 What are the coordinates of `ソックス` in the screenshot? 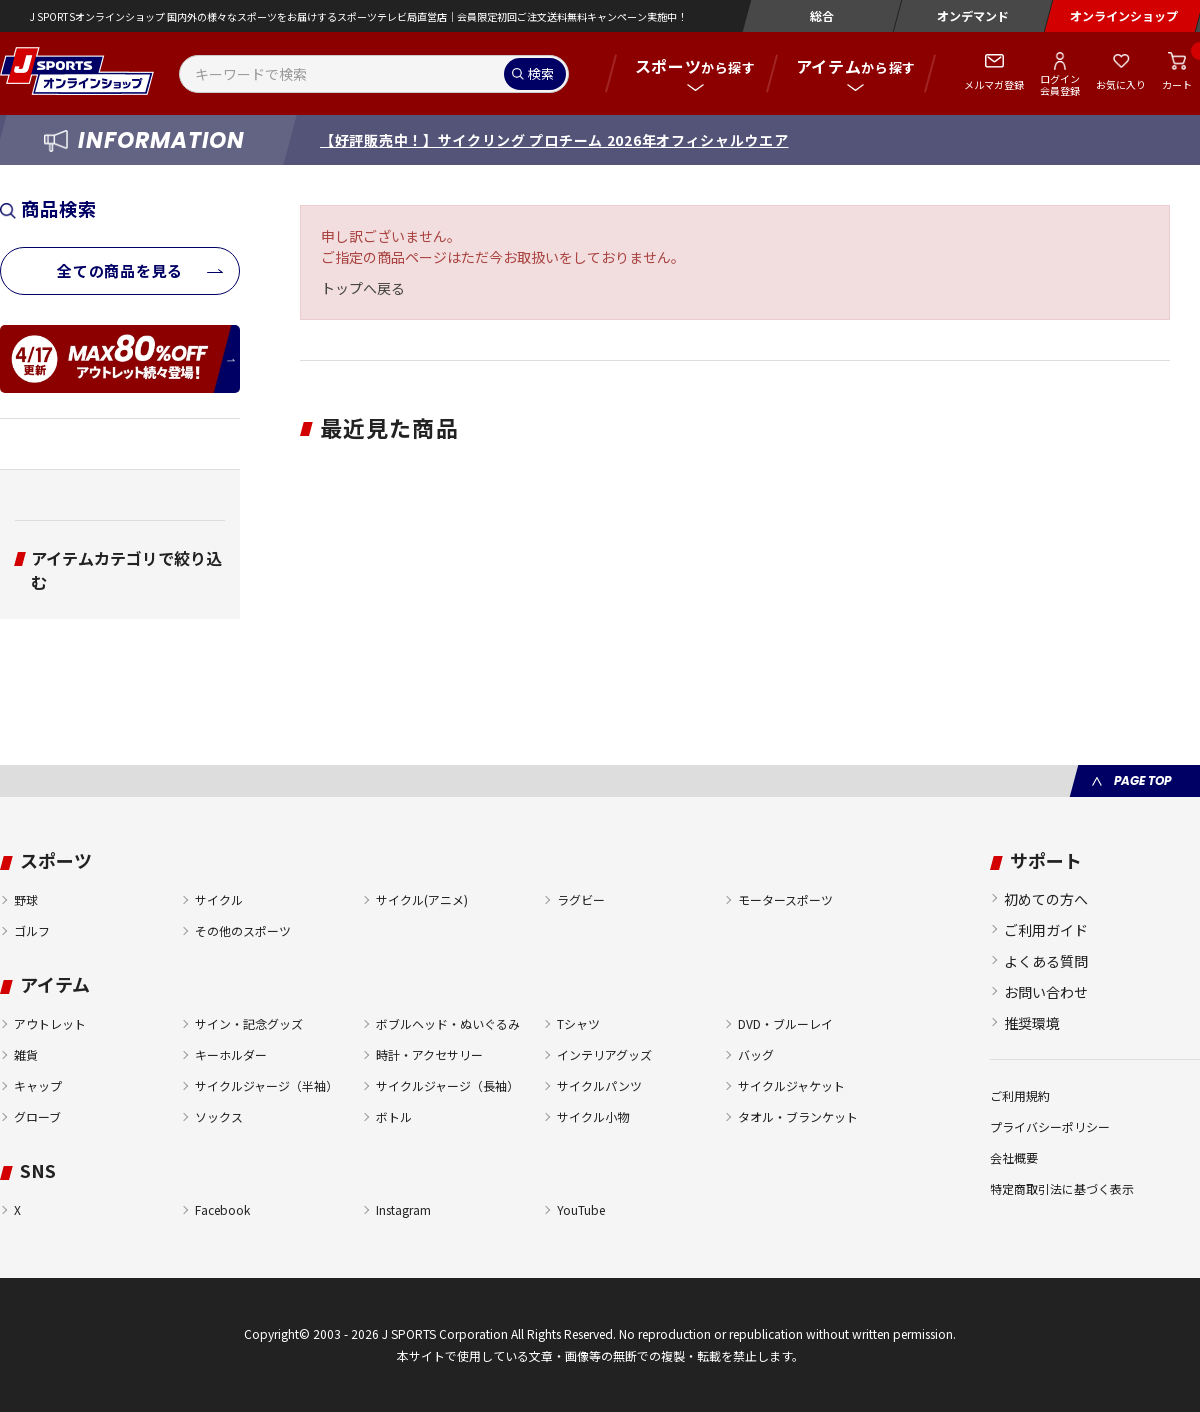 It's located at (219, 1116).